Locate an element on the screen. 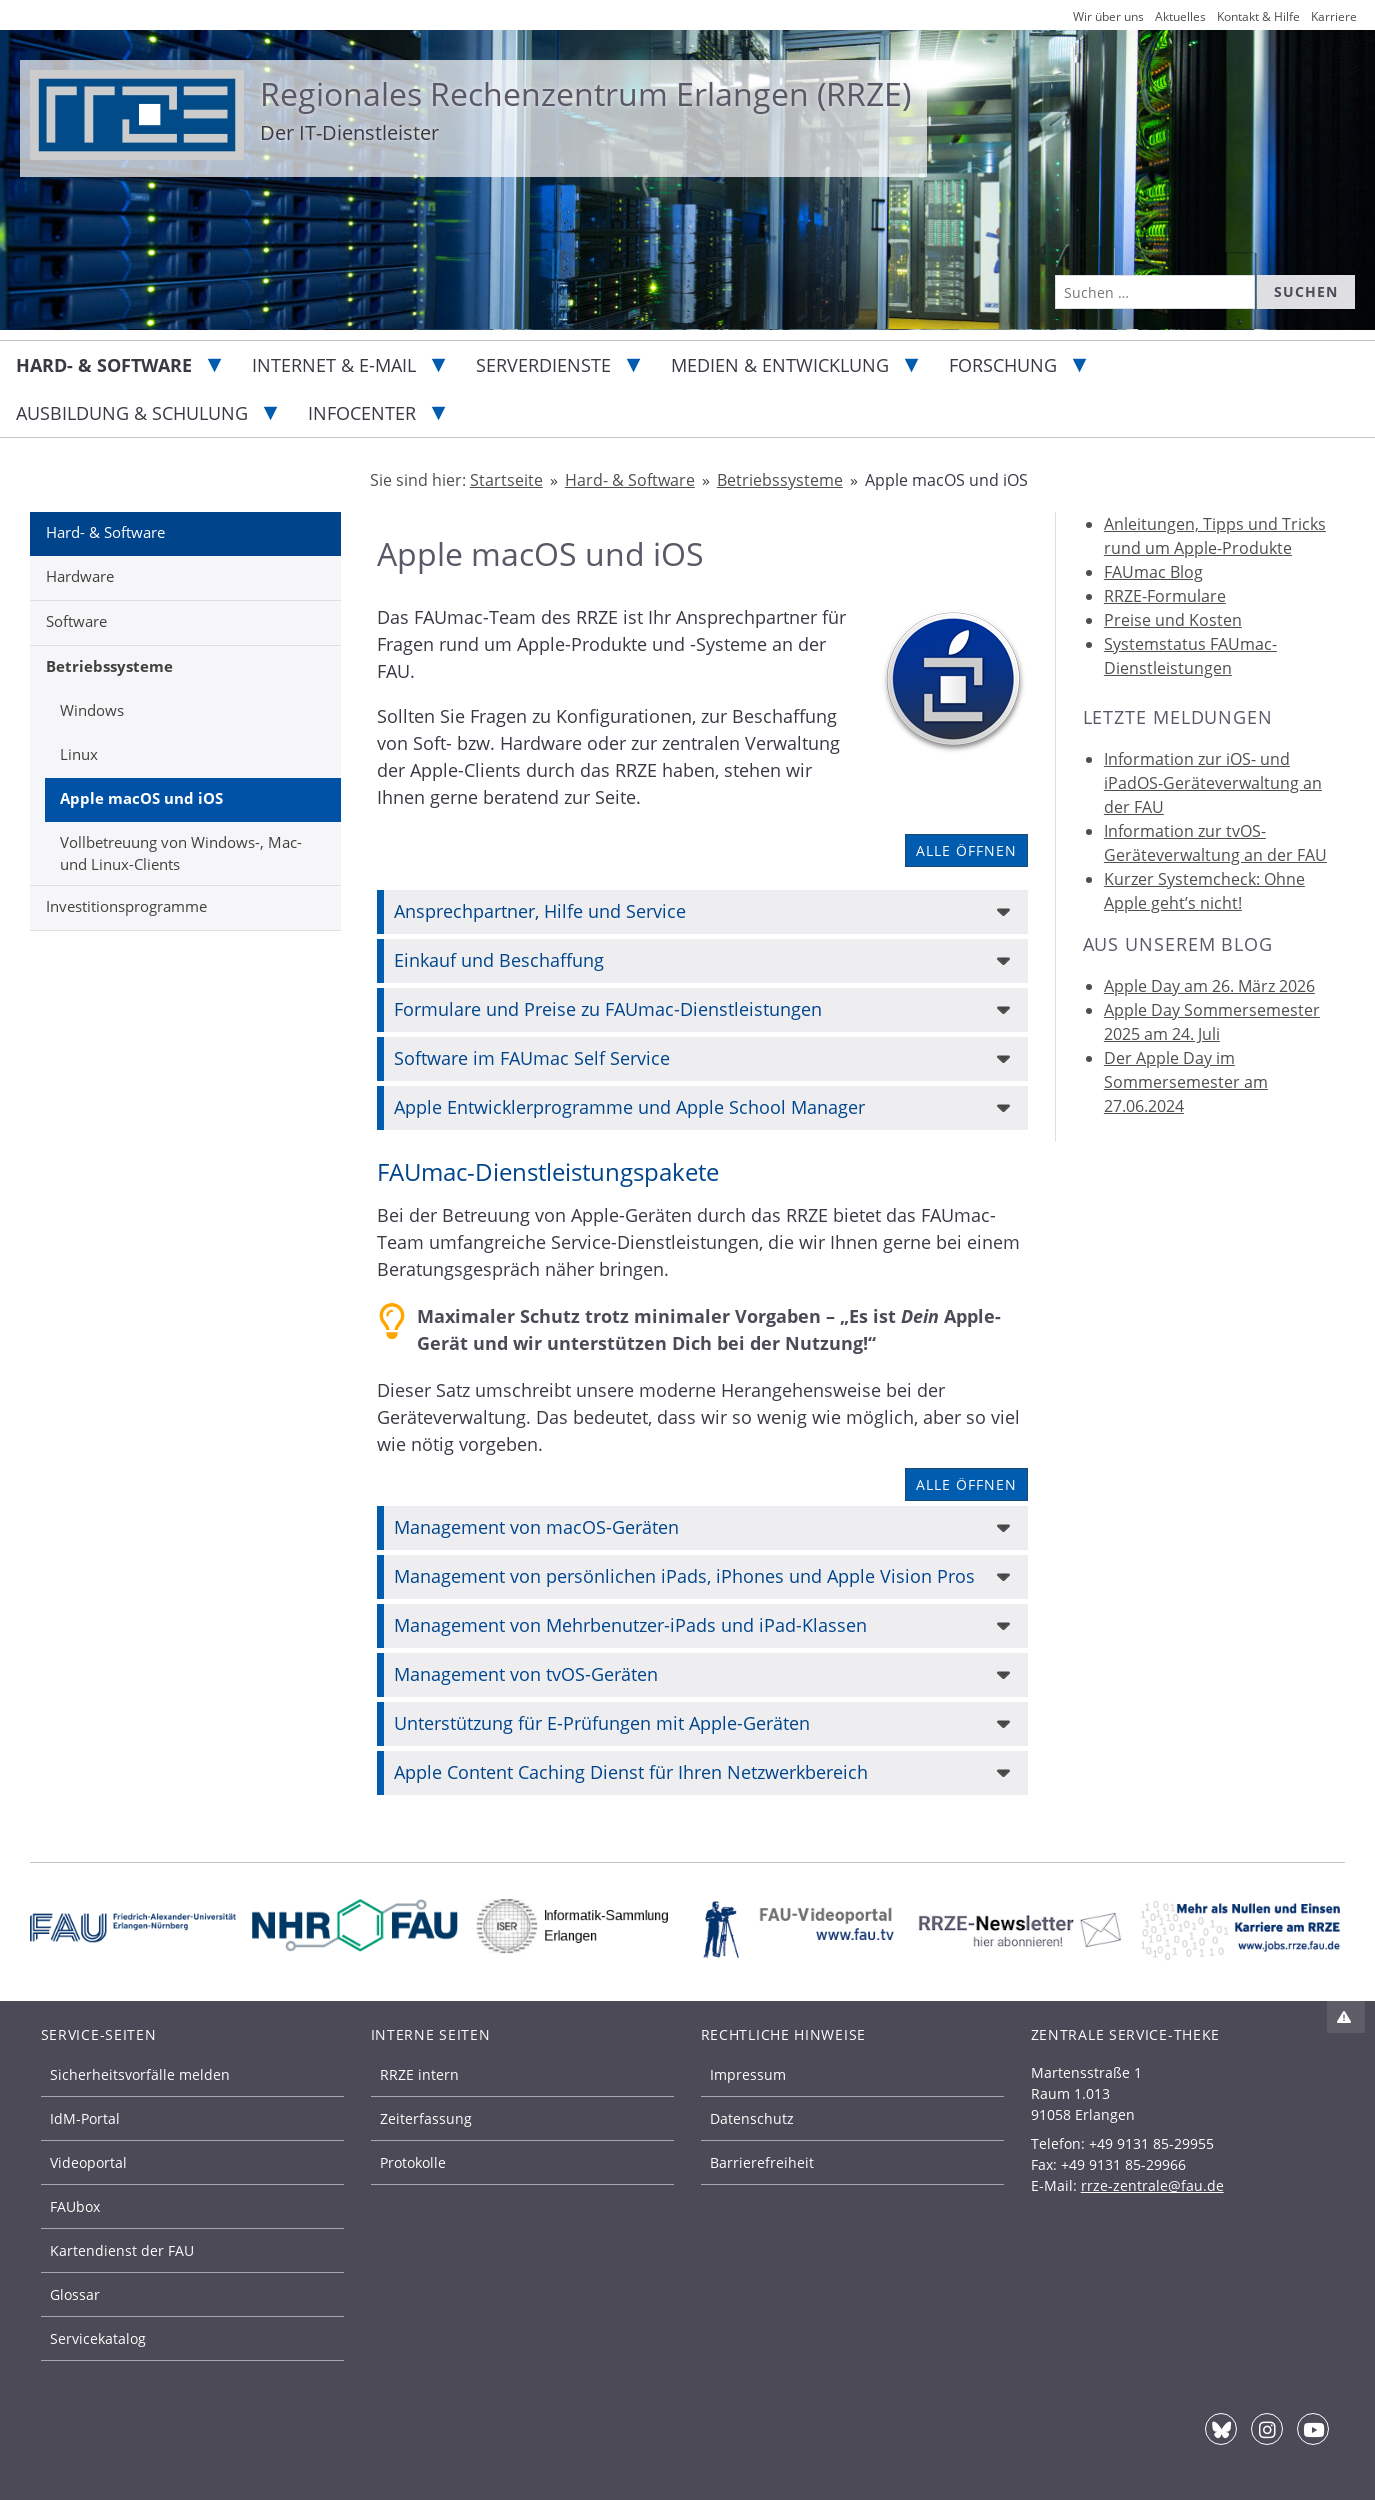 The image size is (1375, 2500). Apple Entwicklerprogramme und Apple School Manager is located at coordinates (629, 1107).